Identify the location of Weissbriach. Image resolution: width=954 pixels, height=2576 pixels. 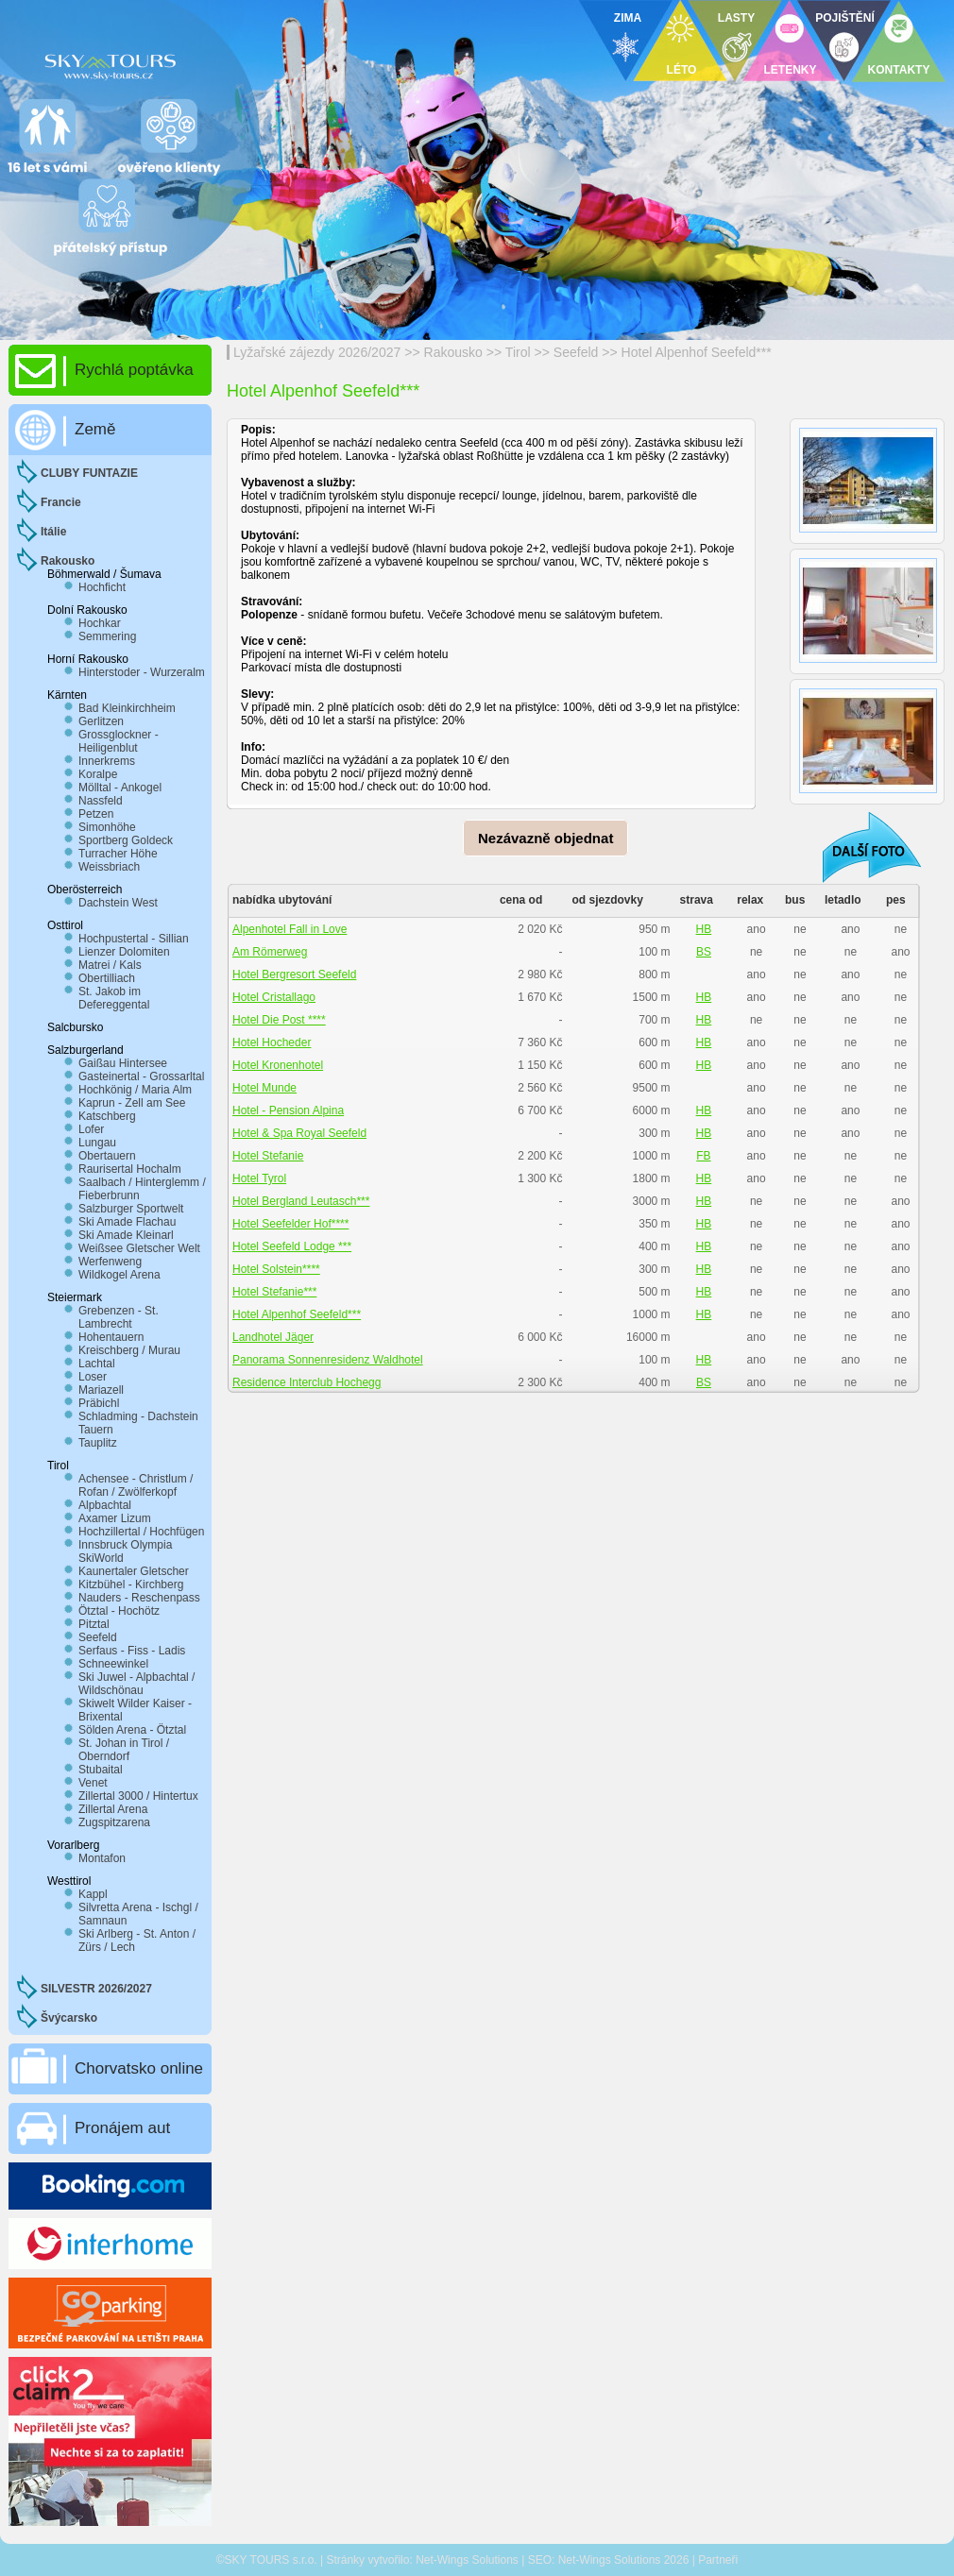
(109, 866).